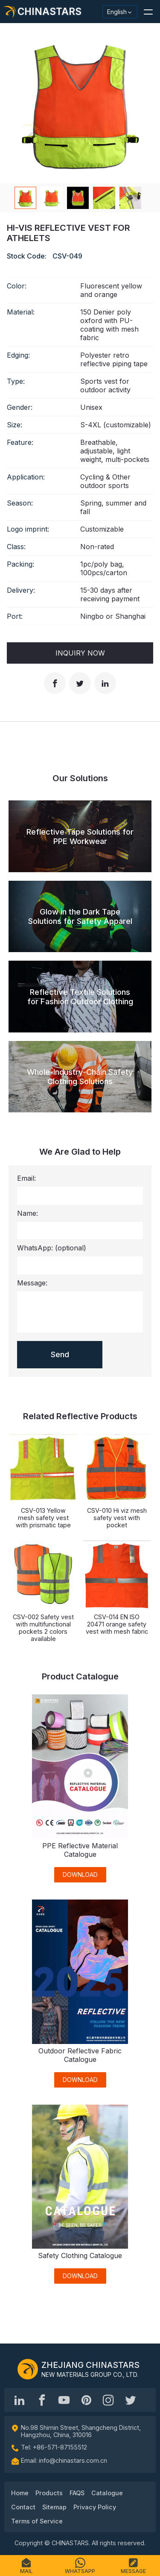 This screenshot has height=2576, width=160. Describe the element at coordinates (94, 2507) in the screenshot. I see `Privacy Policy` at that location.